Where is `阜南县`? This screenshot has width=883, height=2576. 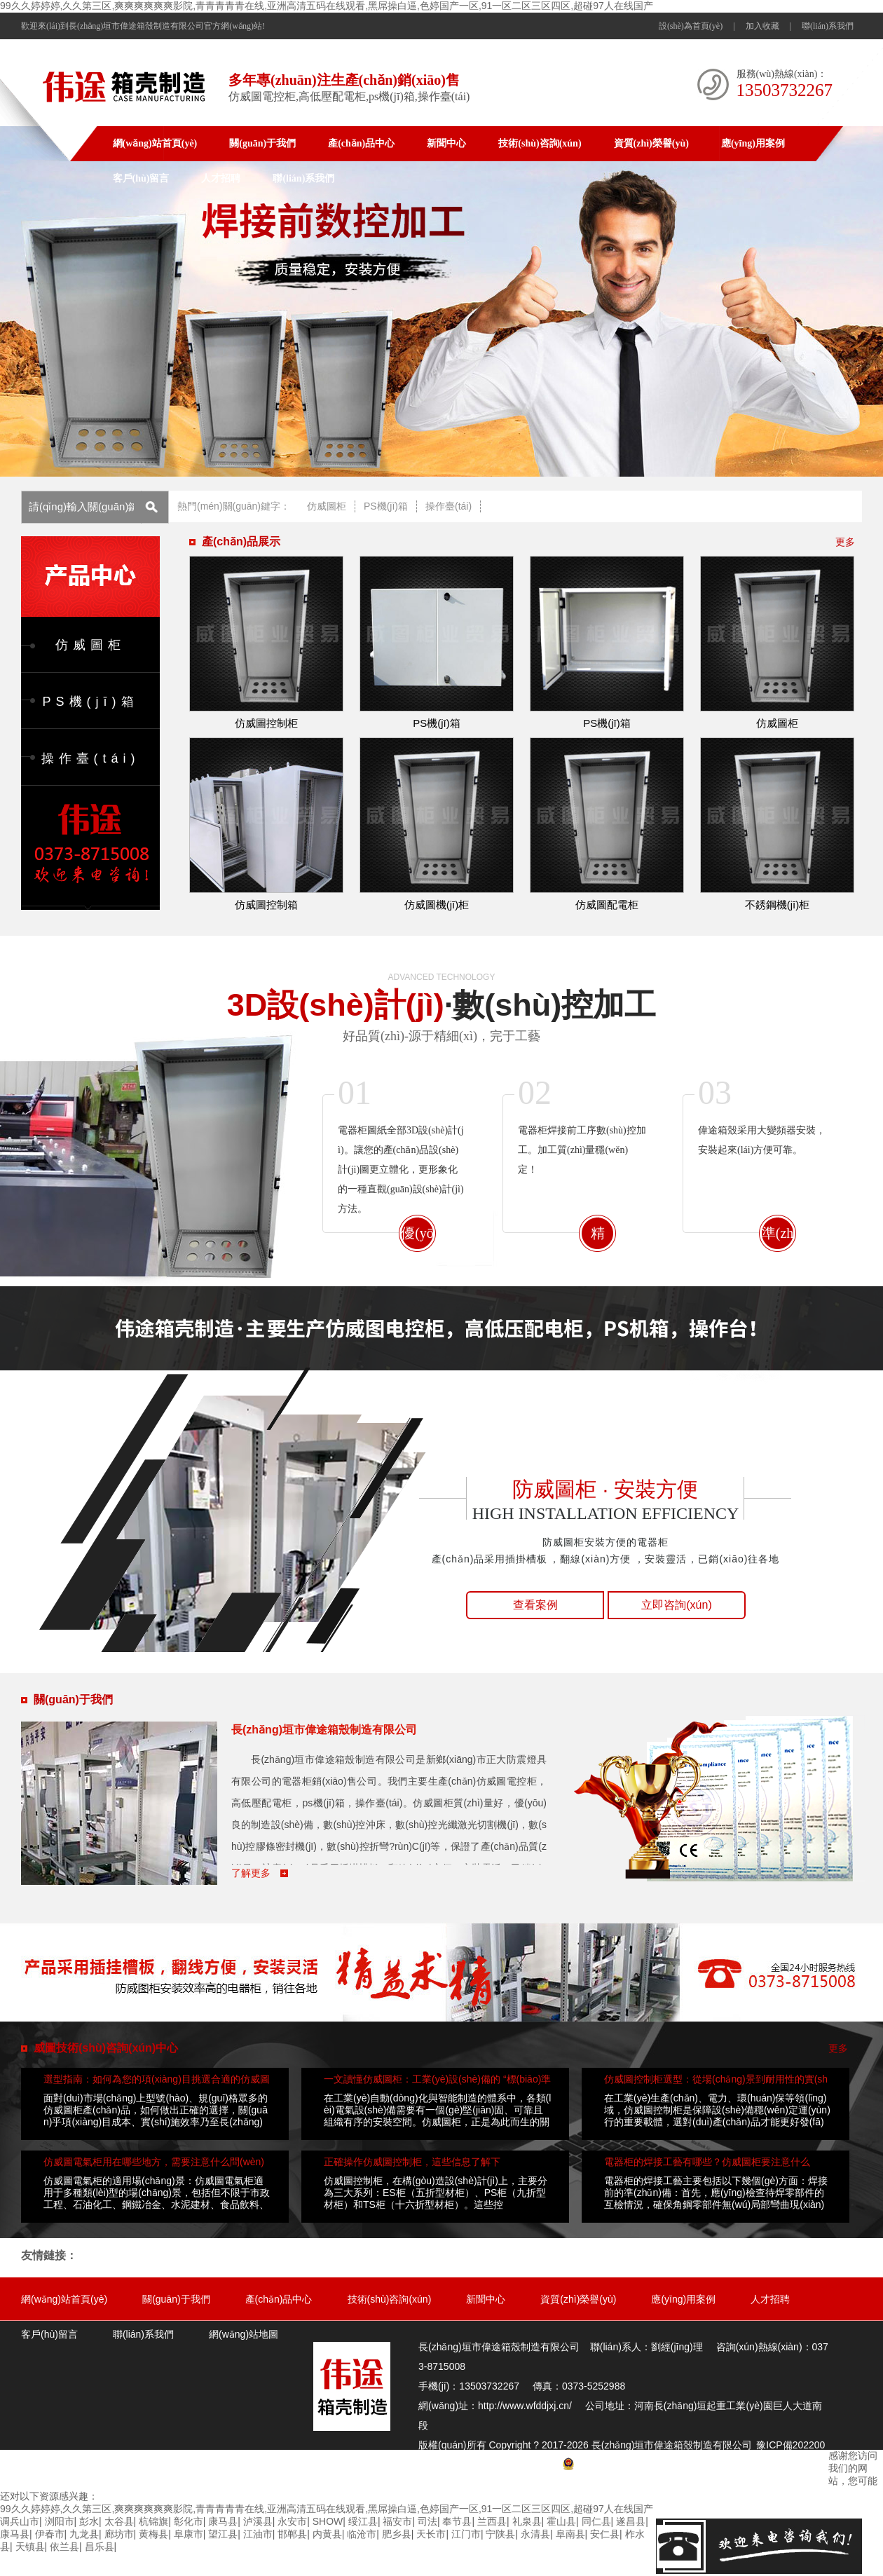
阜南县 is located at coordinates (570, 2534).